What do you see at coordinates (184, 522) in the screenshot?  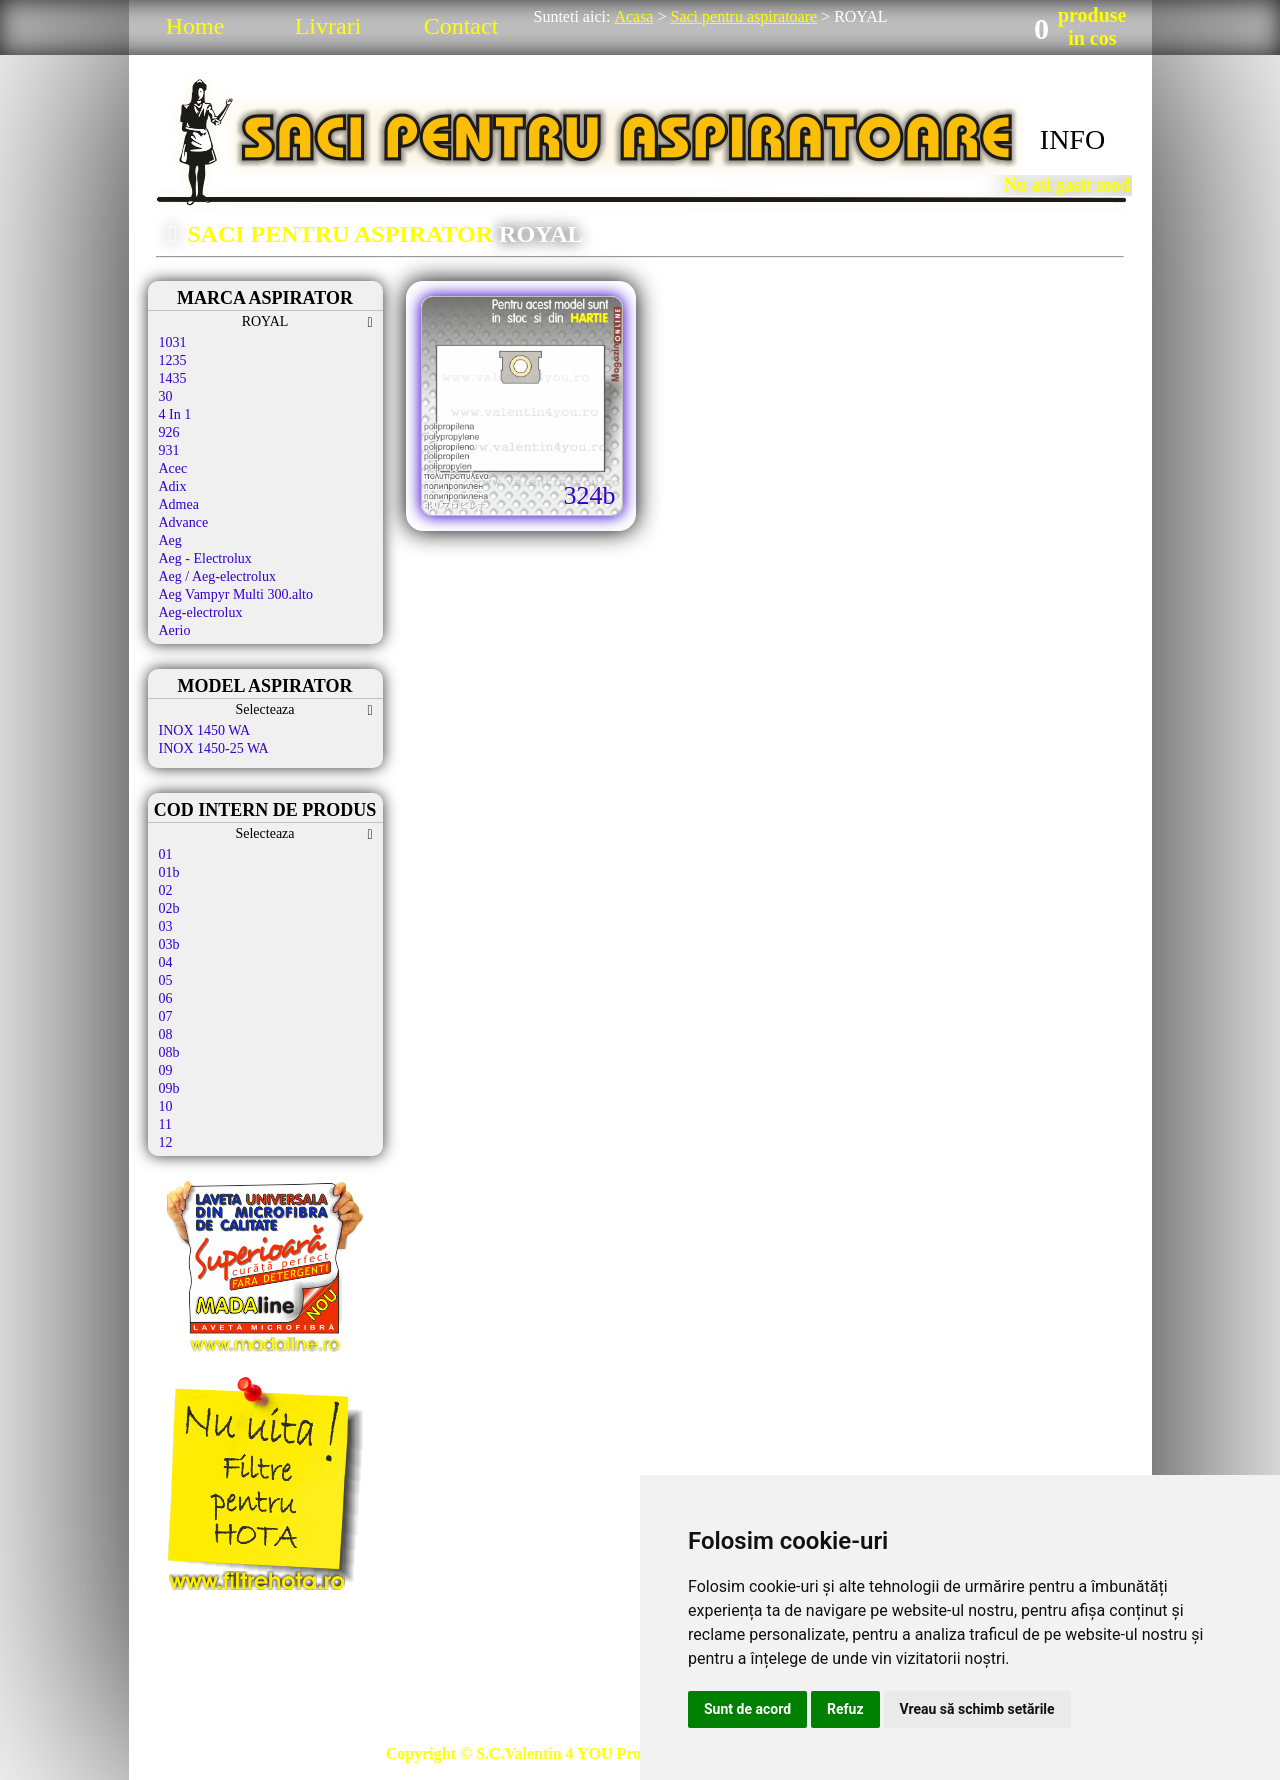 I see `Advance` at bounding box center [184, 522].